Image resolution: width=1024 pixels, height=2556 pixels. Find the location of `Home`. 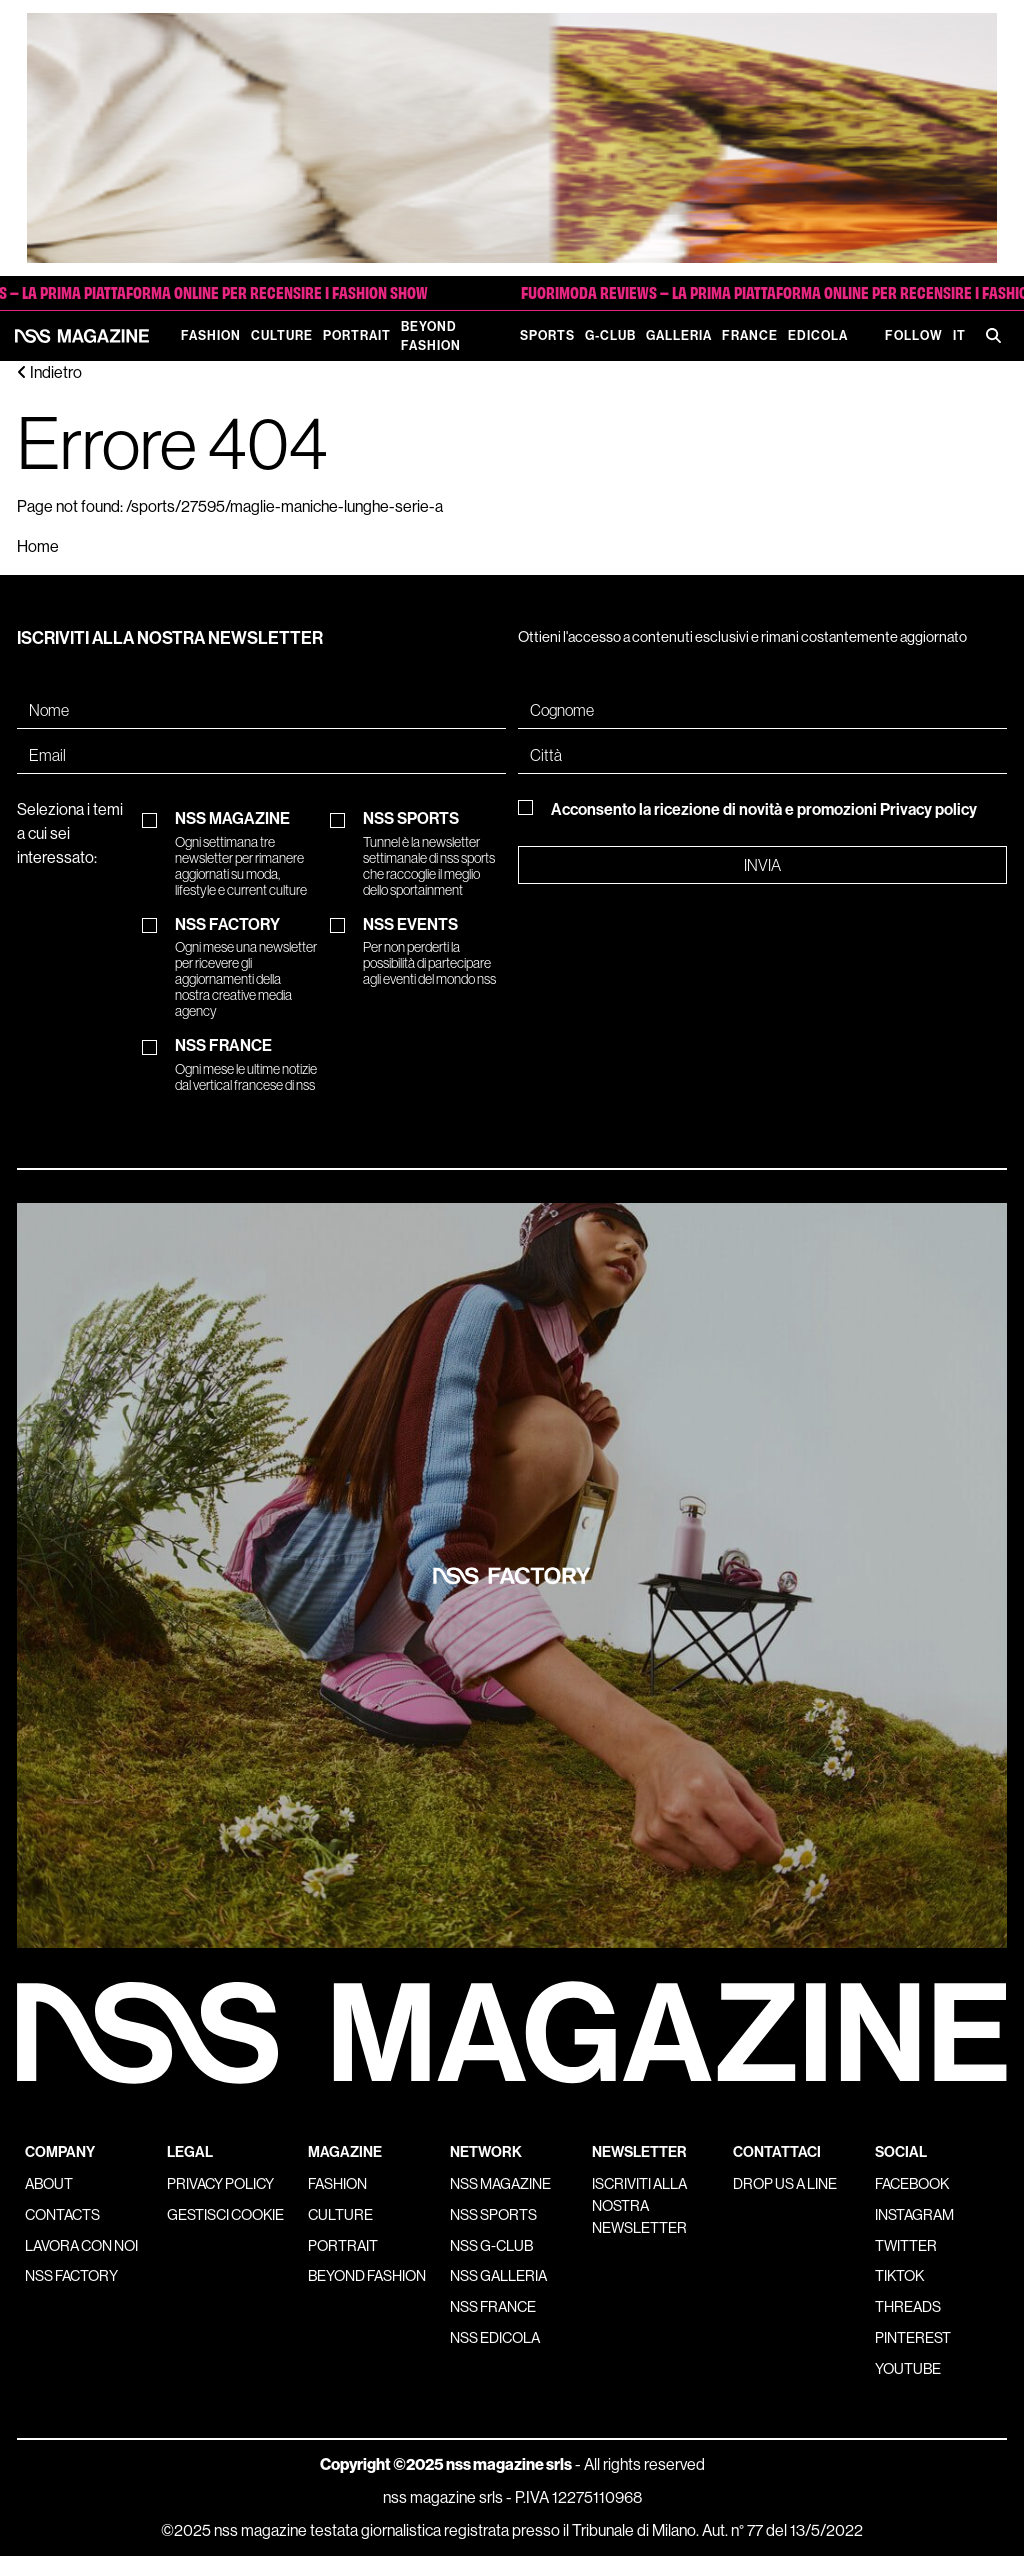

Home is located at coordinates (38, 546).